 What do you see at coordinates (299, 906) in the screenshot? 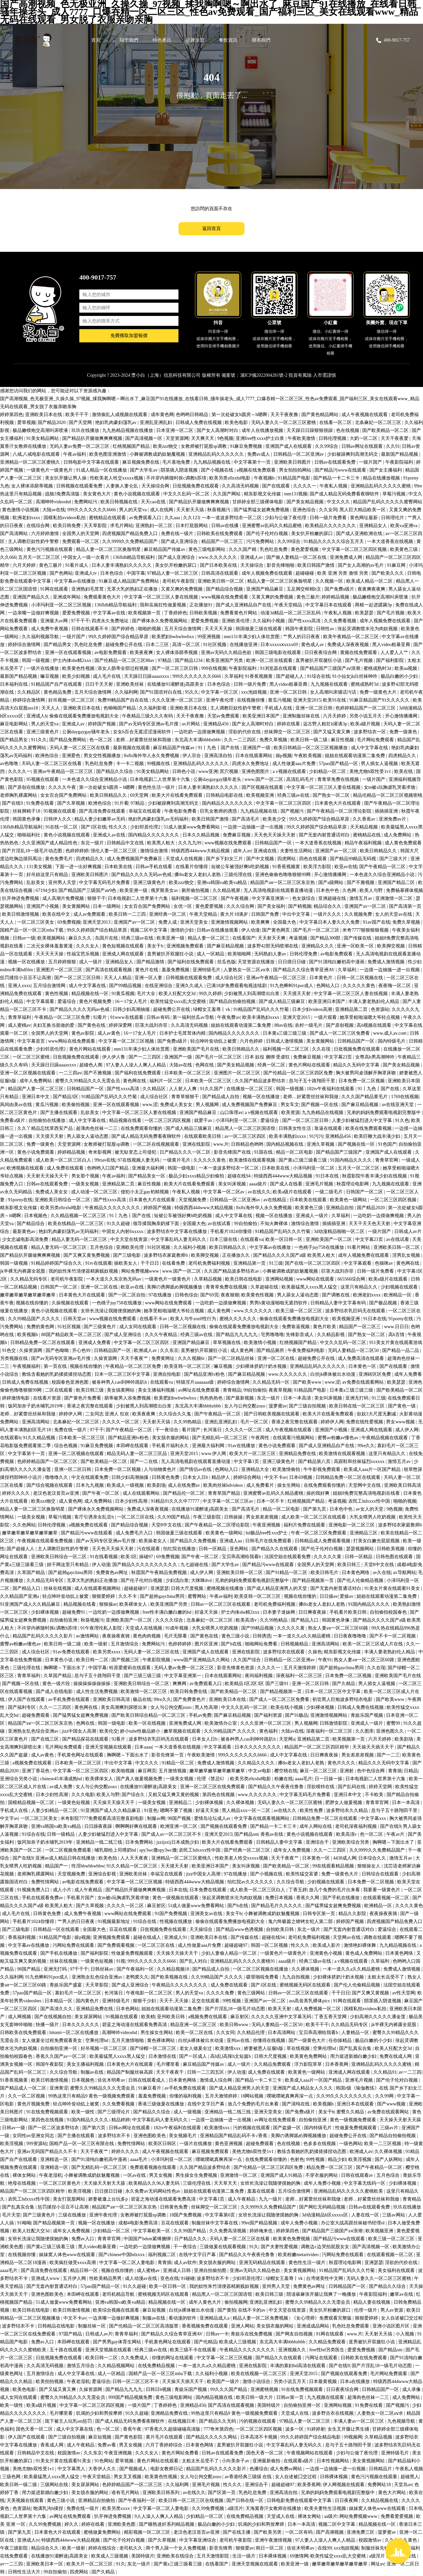
I see `国产精视频` at bounding box center [299, 906].